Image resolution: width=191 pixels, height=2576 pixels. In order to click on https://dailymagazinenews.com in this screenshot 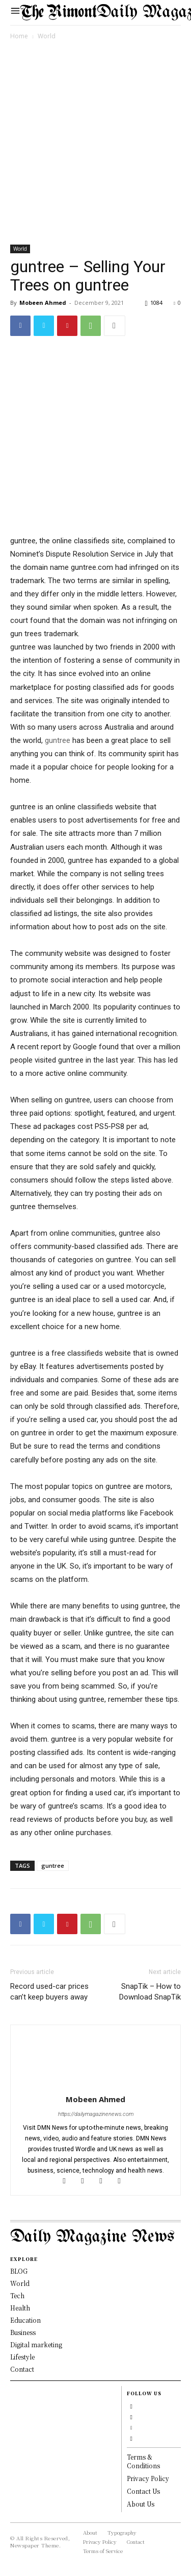, I will do `click(95, 2114)`.